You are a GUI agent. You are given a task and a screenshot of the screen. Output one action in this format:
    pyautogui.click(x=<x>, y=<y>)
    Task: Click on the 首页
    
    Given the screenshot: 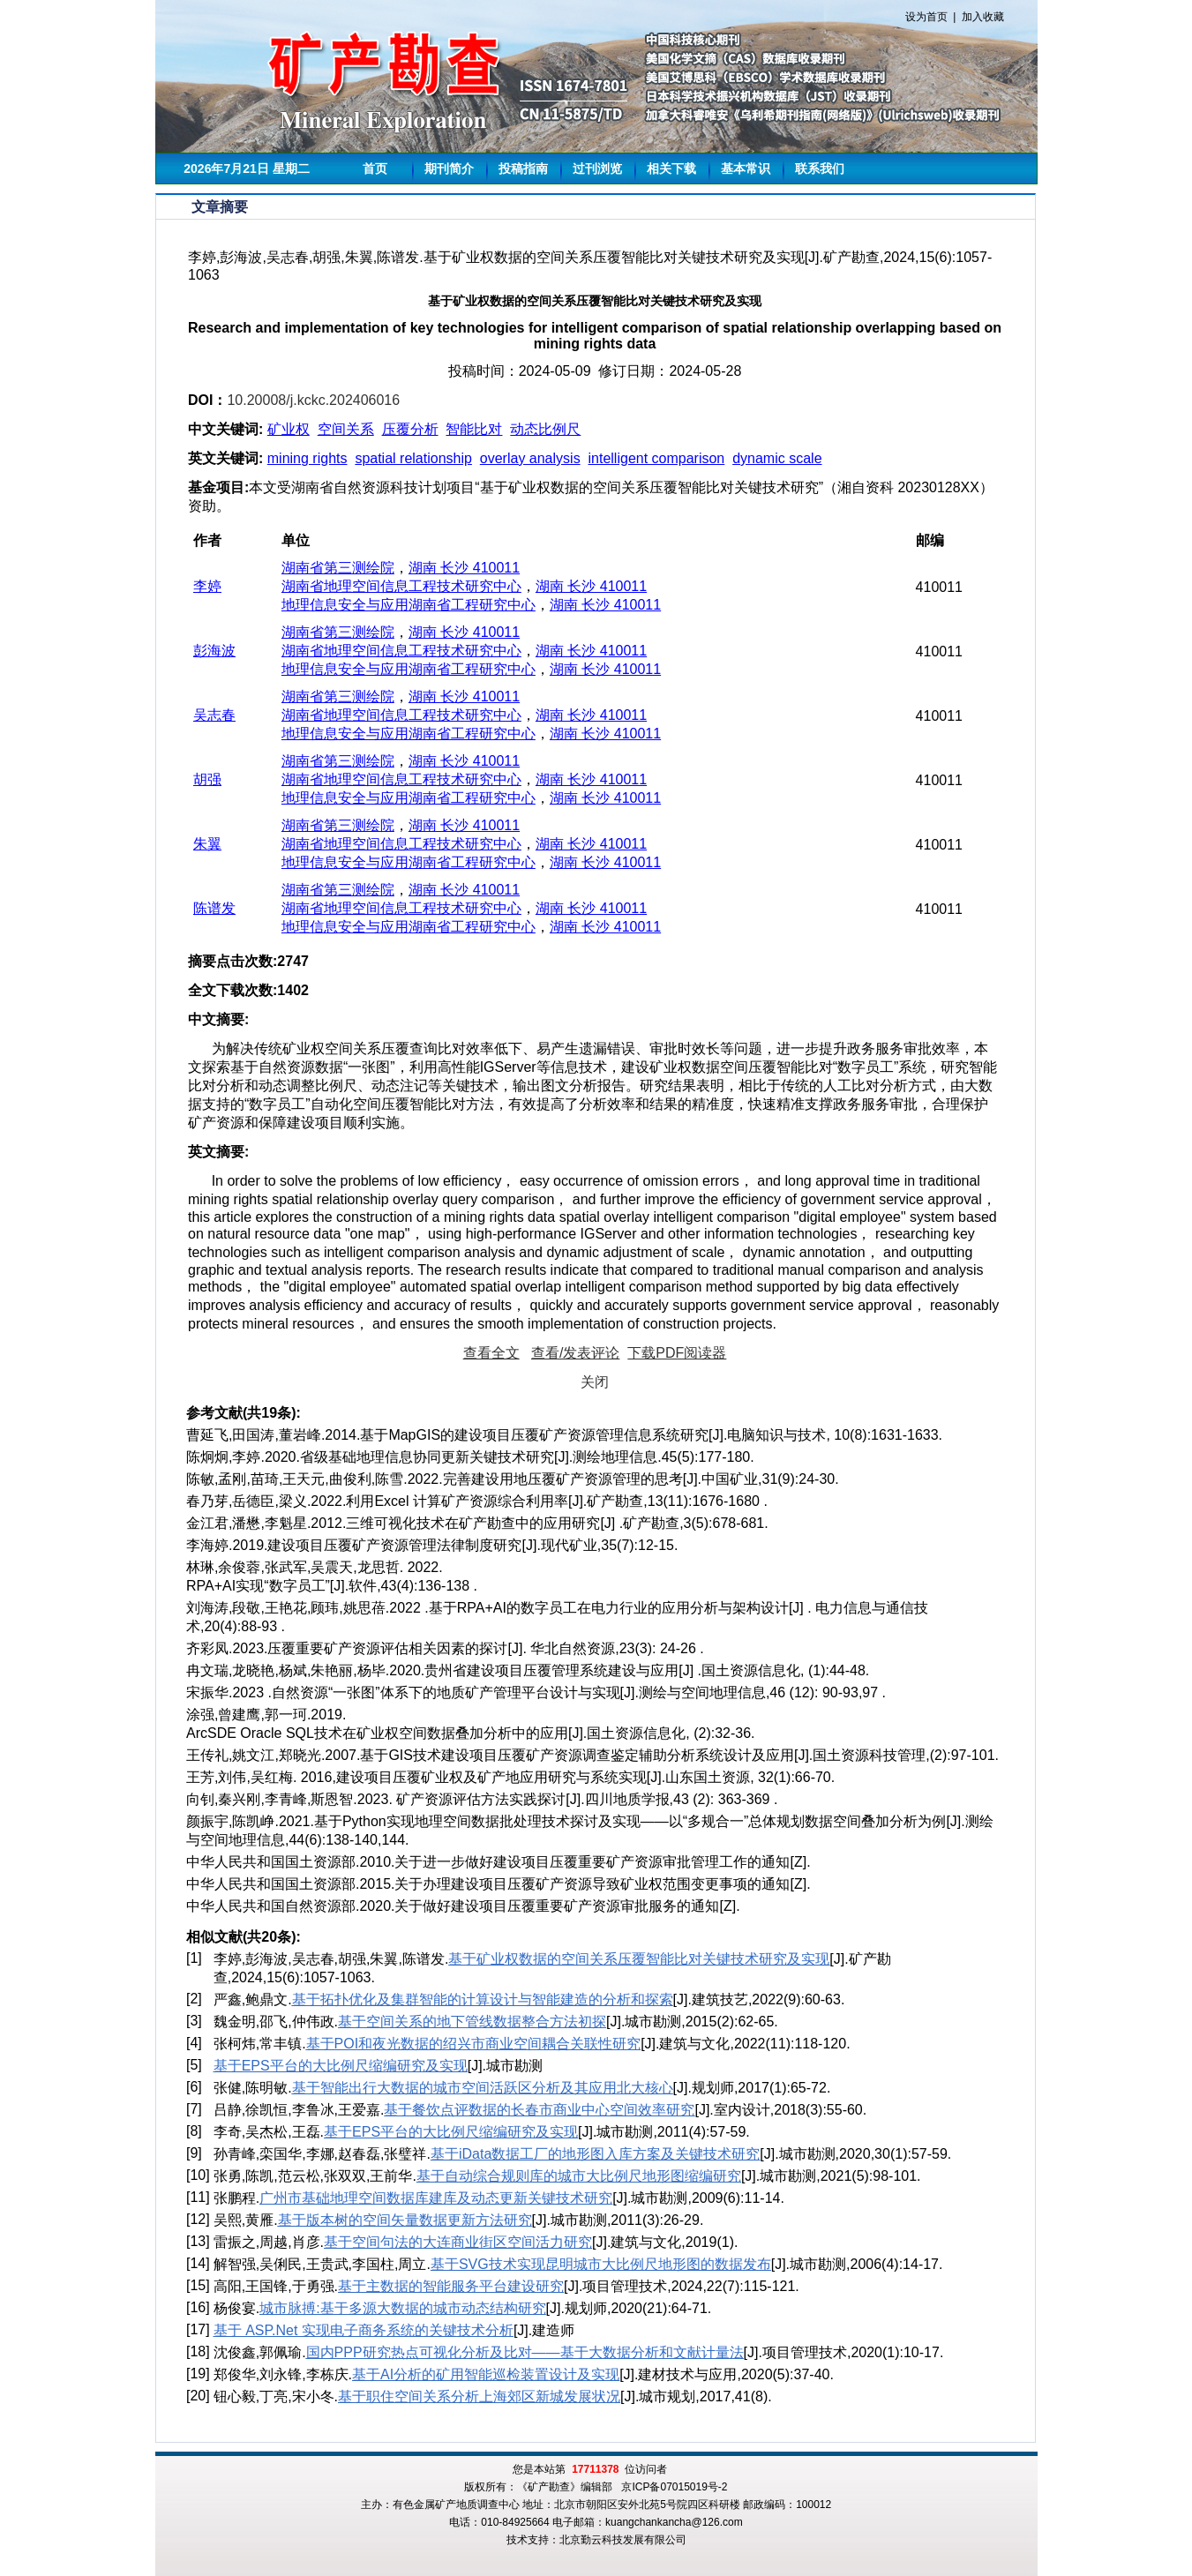 What is the action you would take?
    pyautogui.click(x=375, y=168)
    